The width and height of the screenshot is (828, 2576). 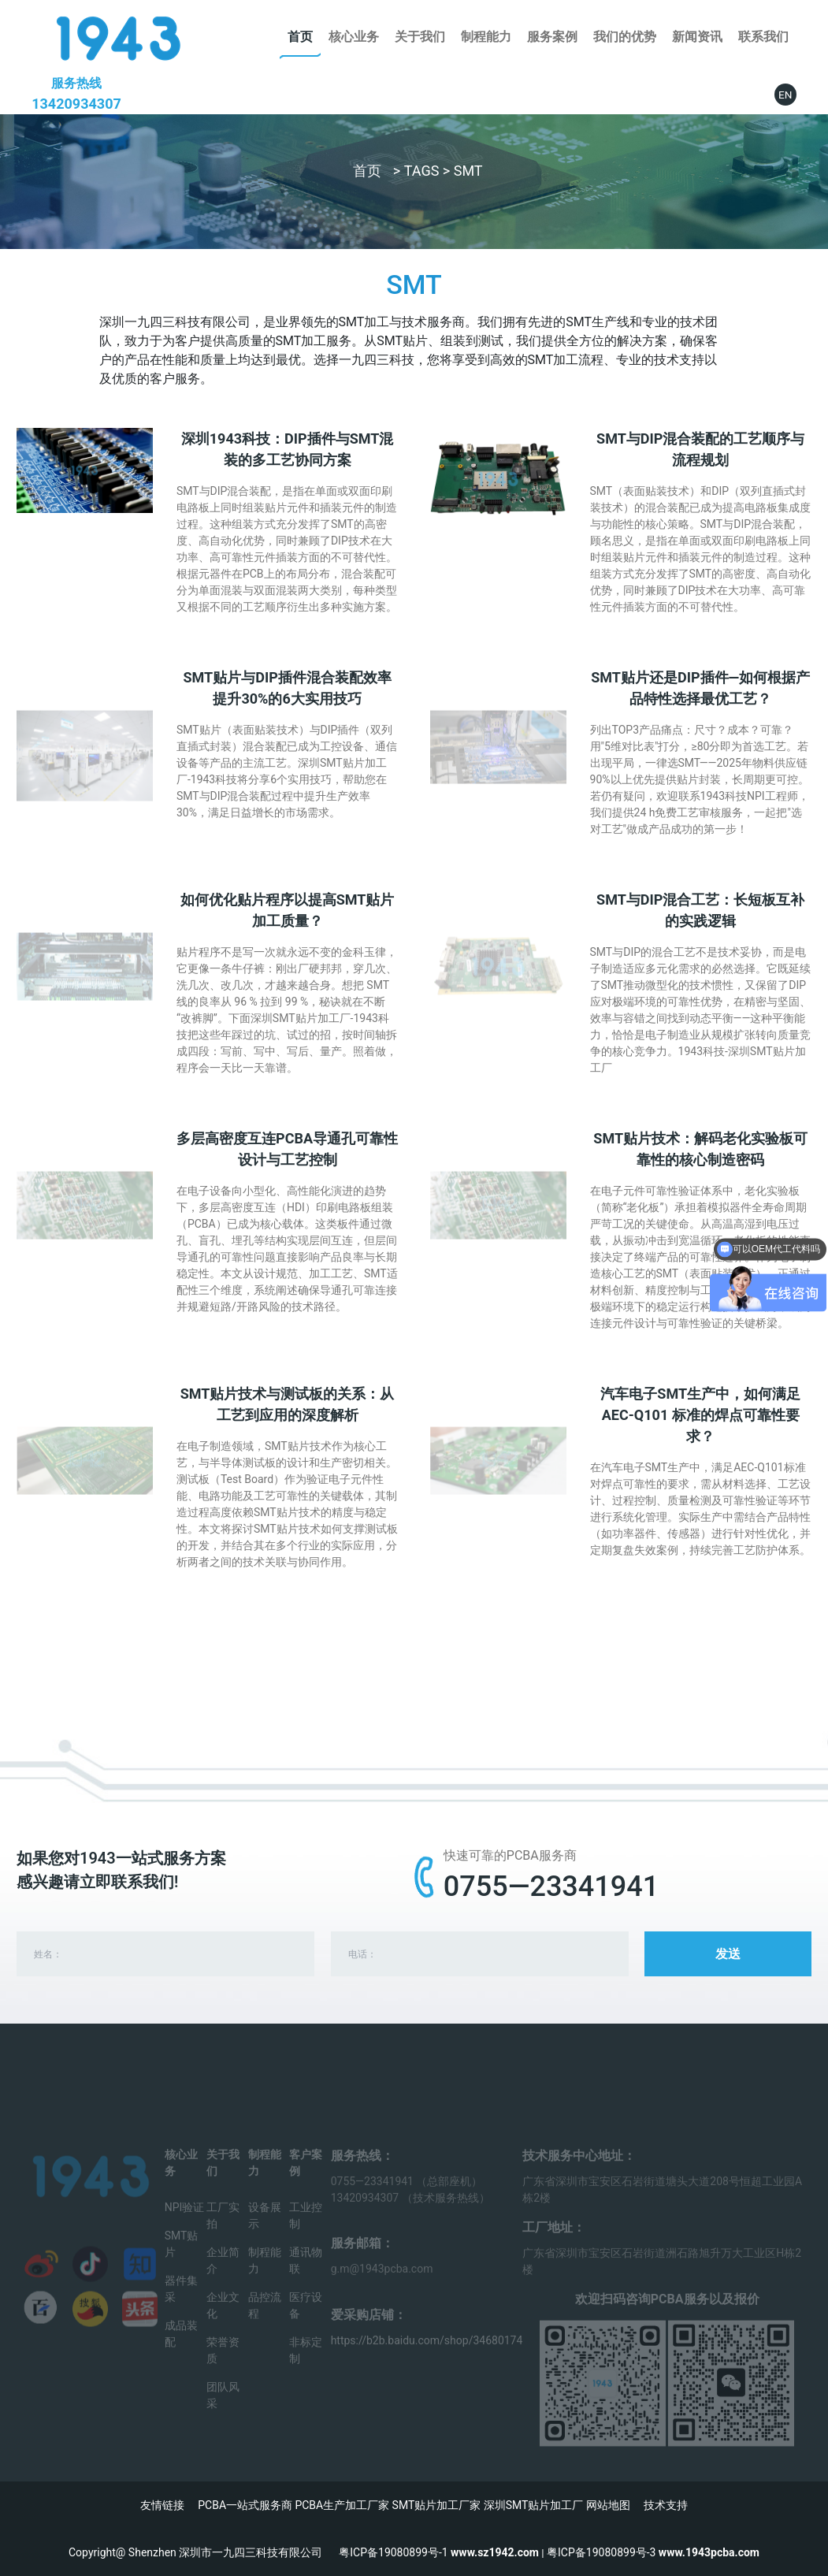 I want to click on PCBA一站式服务商, so click(x=245, y=2505).